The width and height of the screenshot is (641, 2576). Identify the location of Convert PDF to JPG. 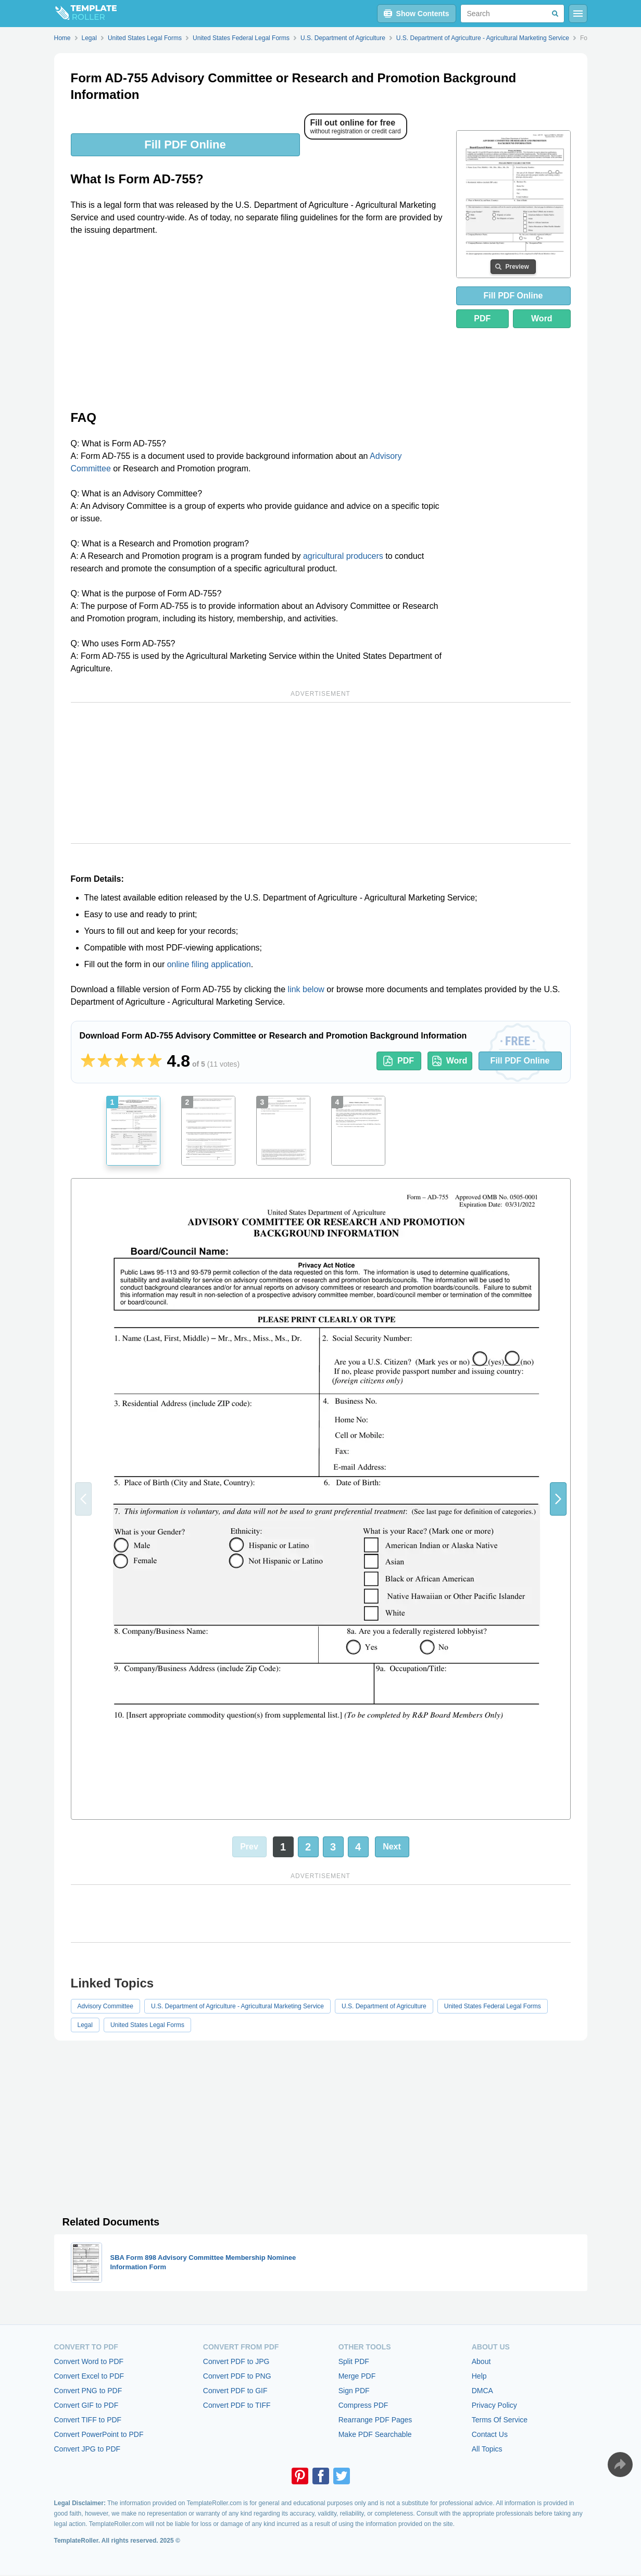
(236, 2361).